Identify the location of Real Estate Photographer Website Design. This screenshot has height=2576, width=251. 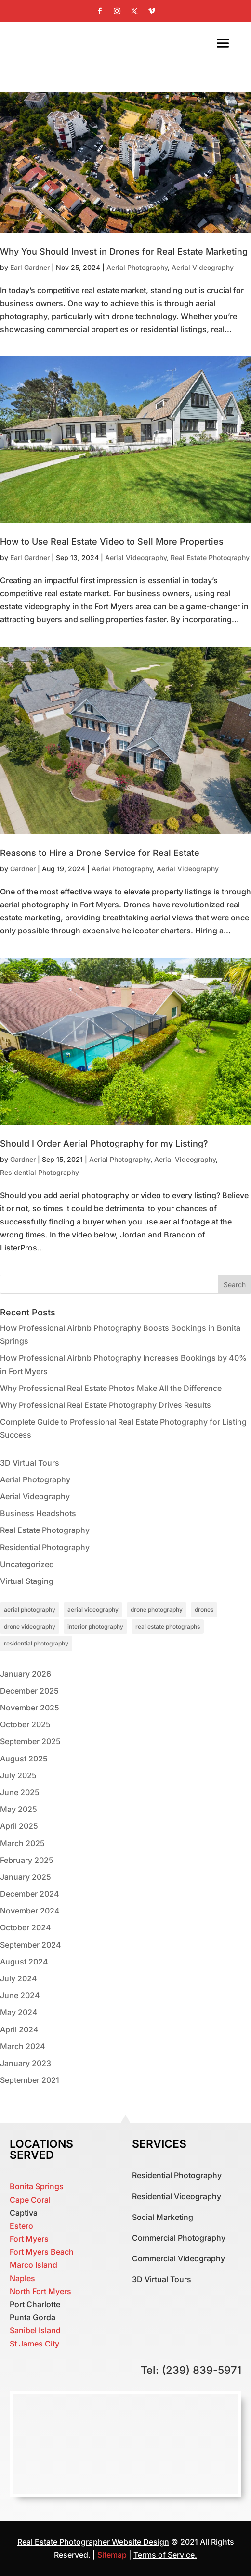
(93, 2542).